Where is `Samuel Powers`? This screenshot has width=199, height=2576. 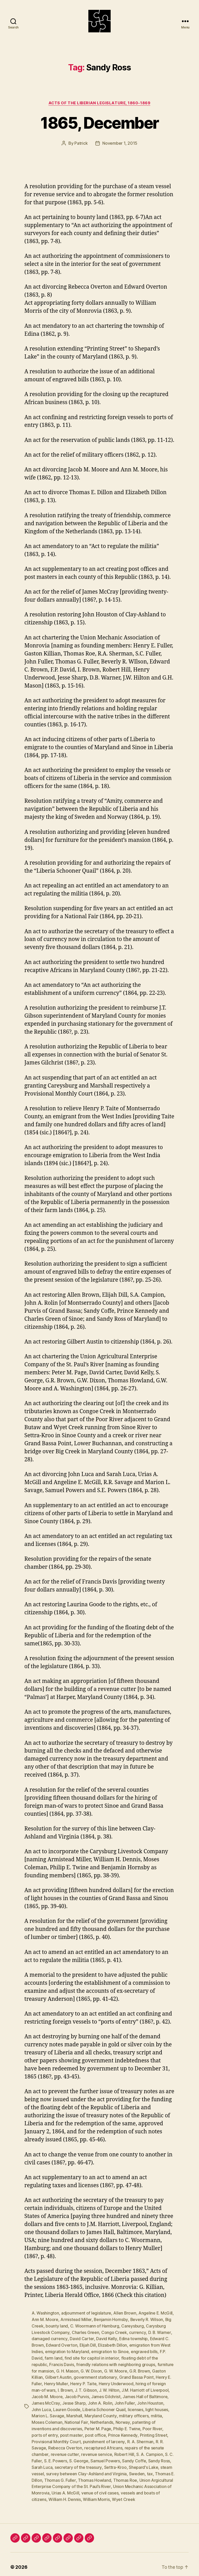 Samuel Powers is located at coordinates (84, 2456).